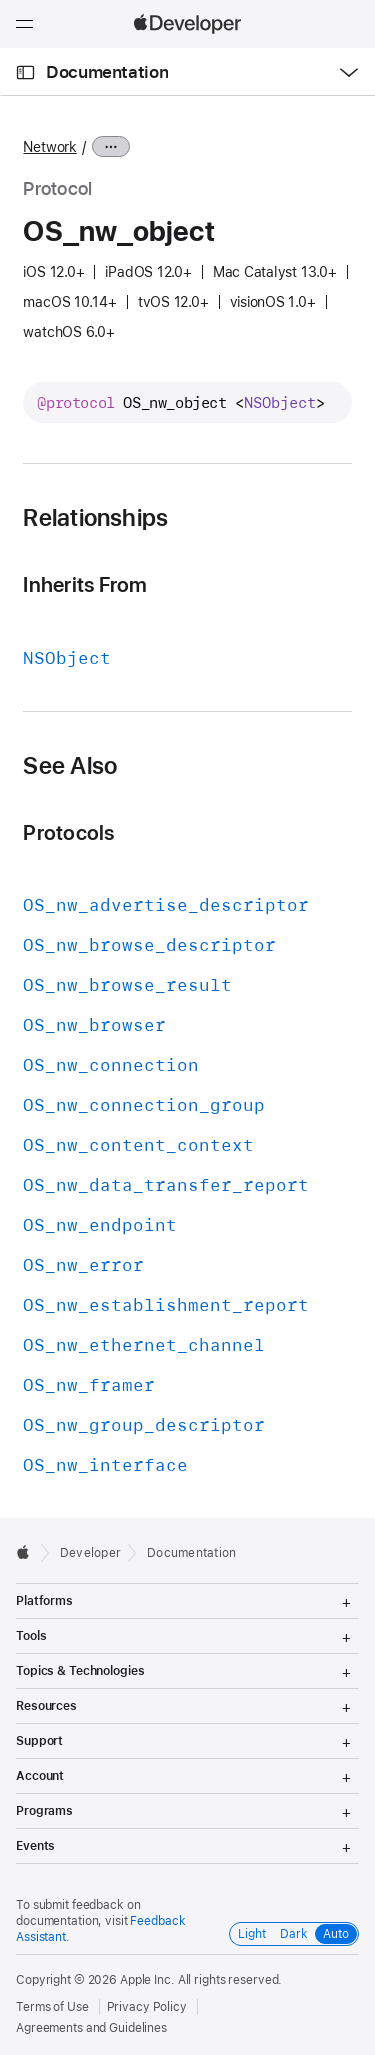 The width and height of the screenshot is (375, 2055). I want to click on Protocols, so click(68, 832).